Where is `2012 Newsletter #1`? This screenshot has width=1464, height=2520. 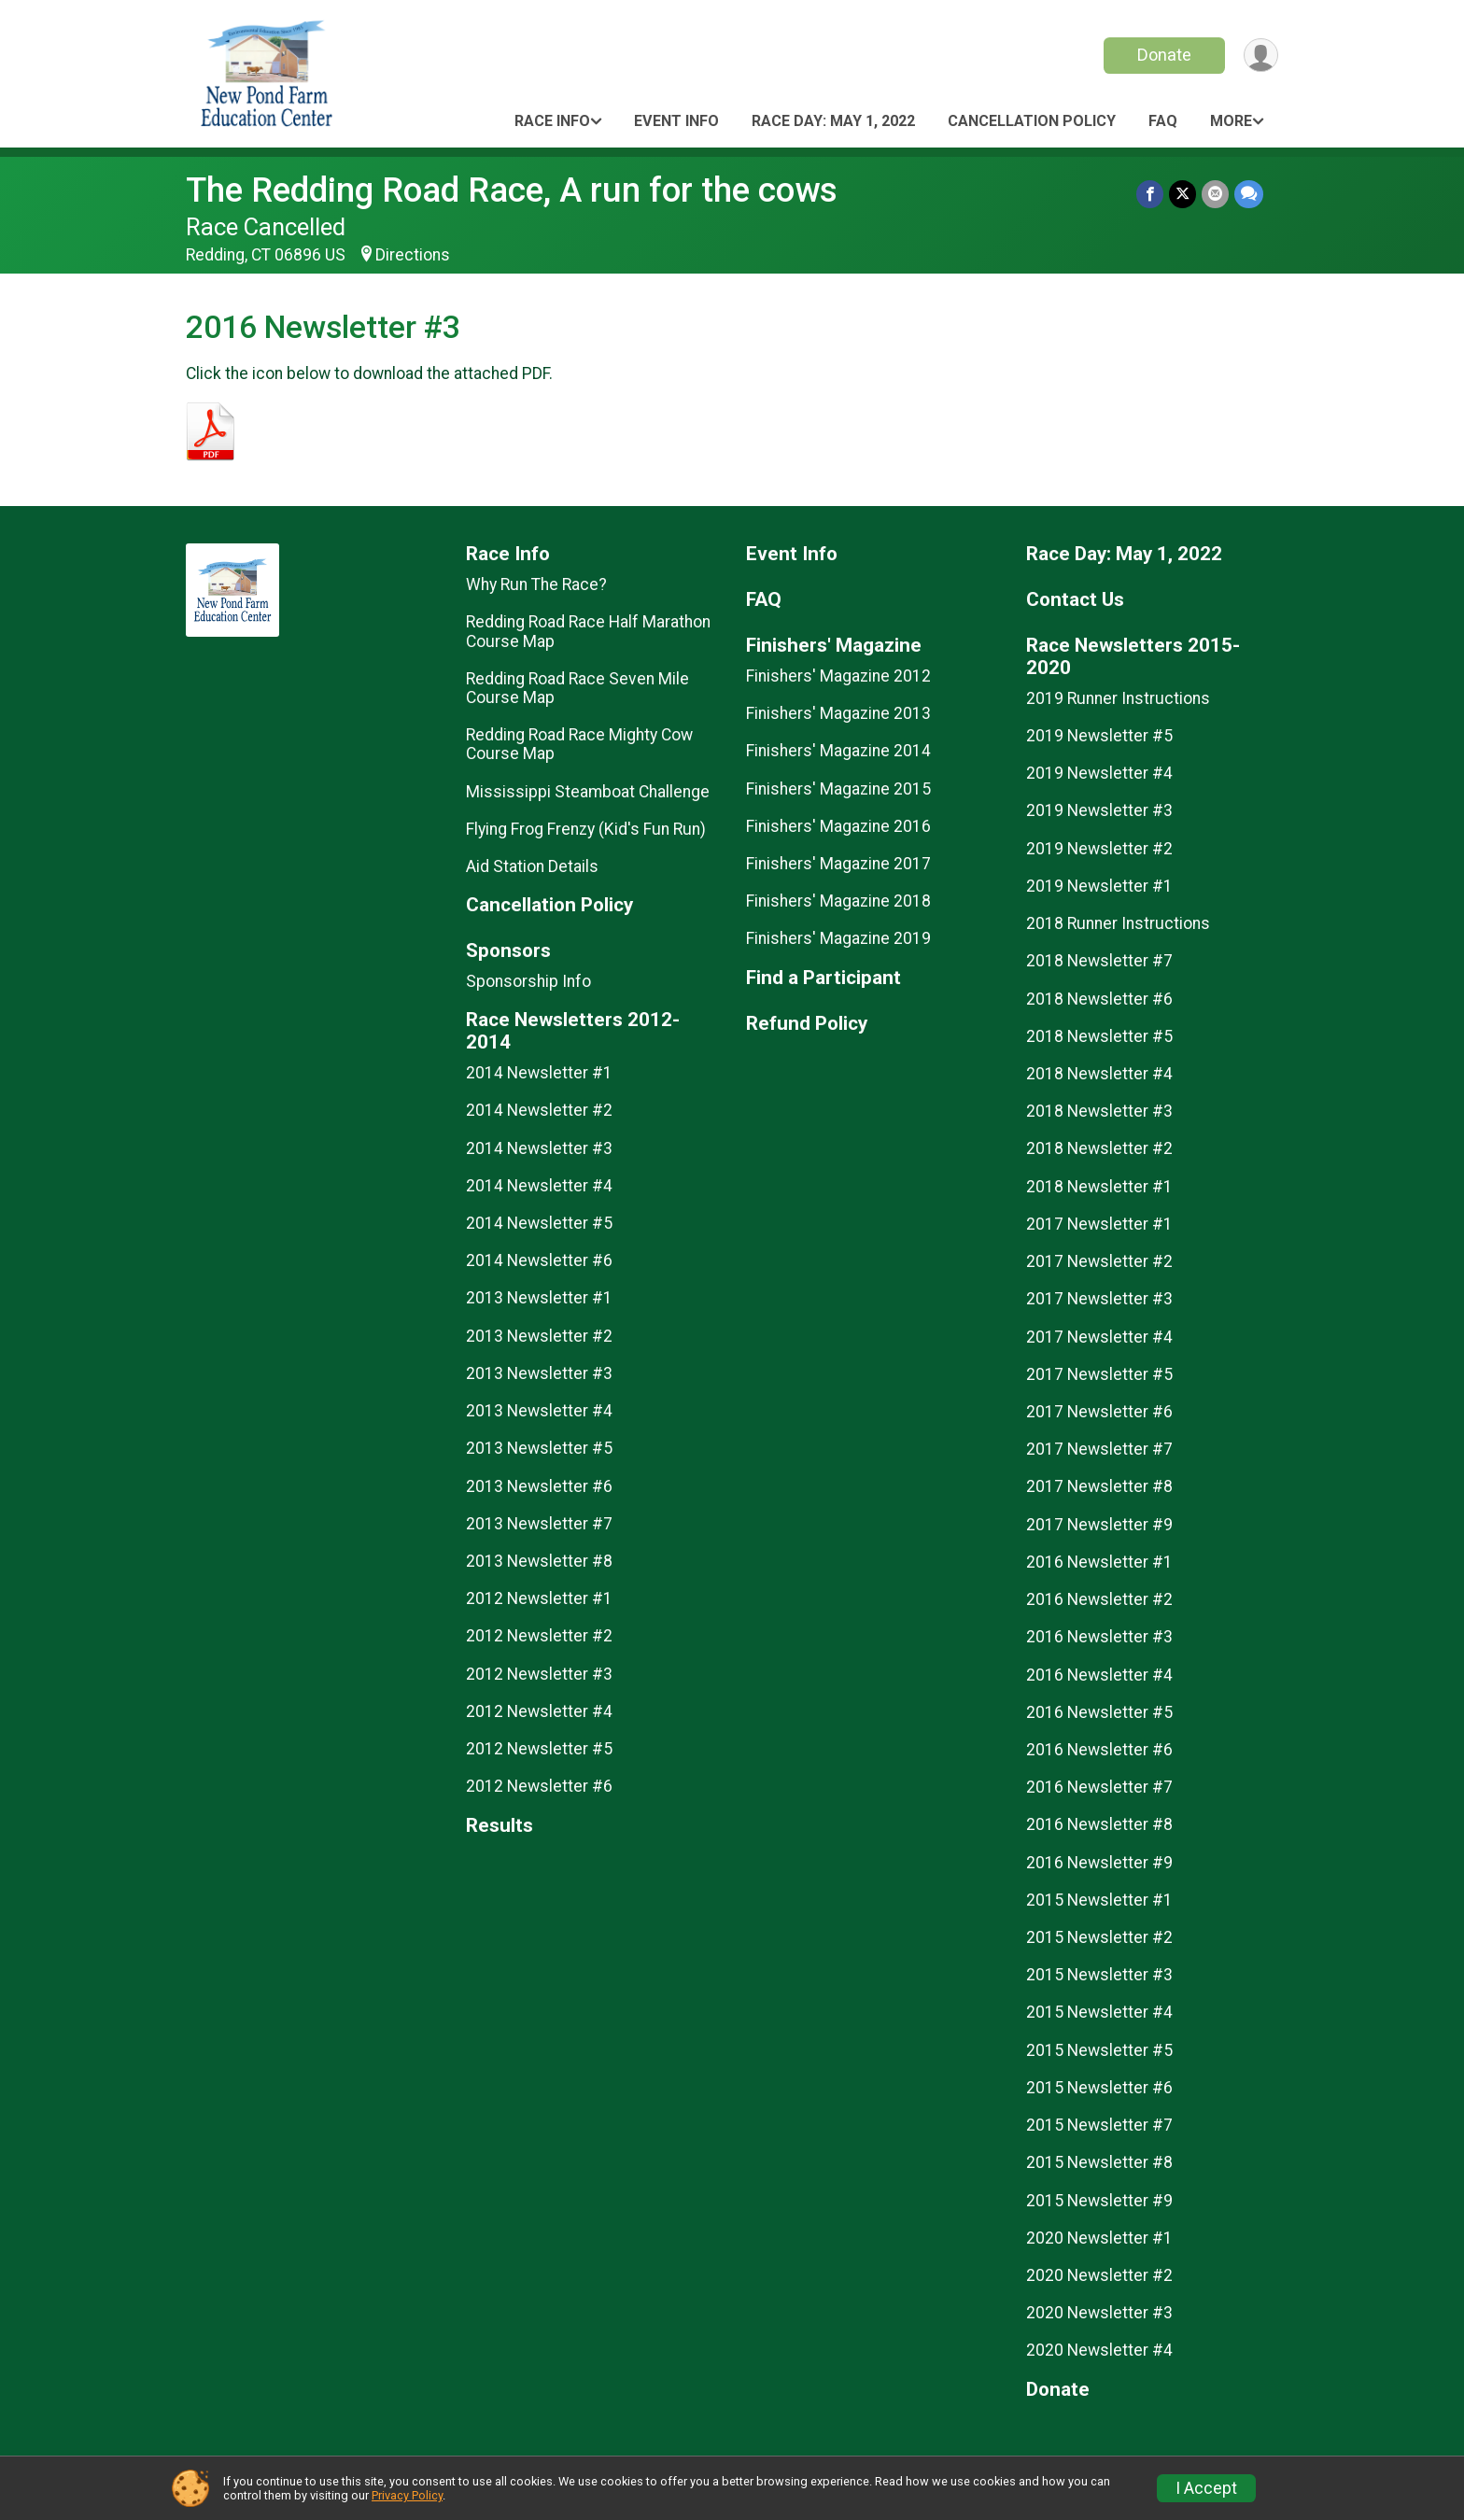
2012 Newsletter #1 is located at coordinates (539, 1598).